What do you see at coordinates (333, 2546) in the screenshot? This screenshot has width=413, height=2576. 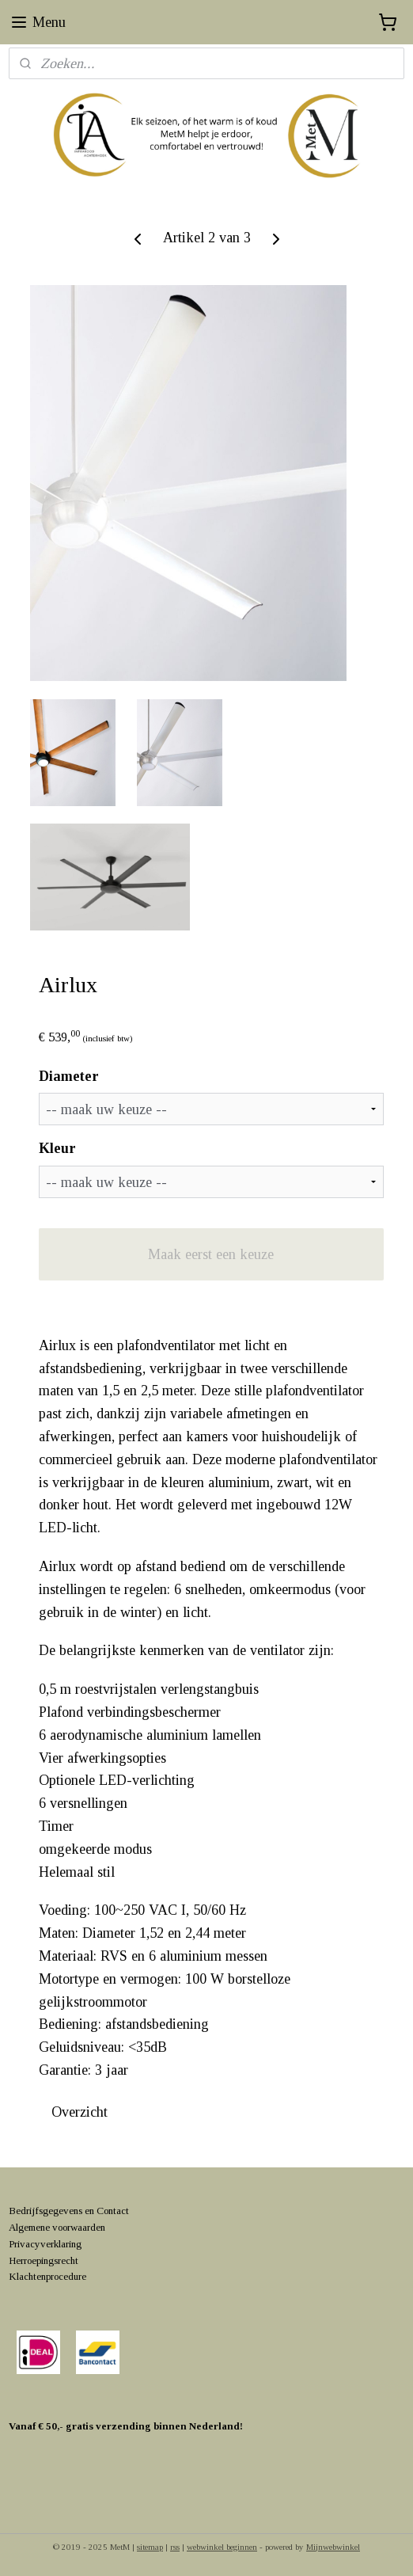 I see `Mijnwebwinkel` at bounding box center [333, 2546].